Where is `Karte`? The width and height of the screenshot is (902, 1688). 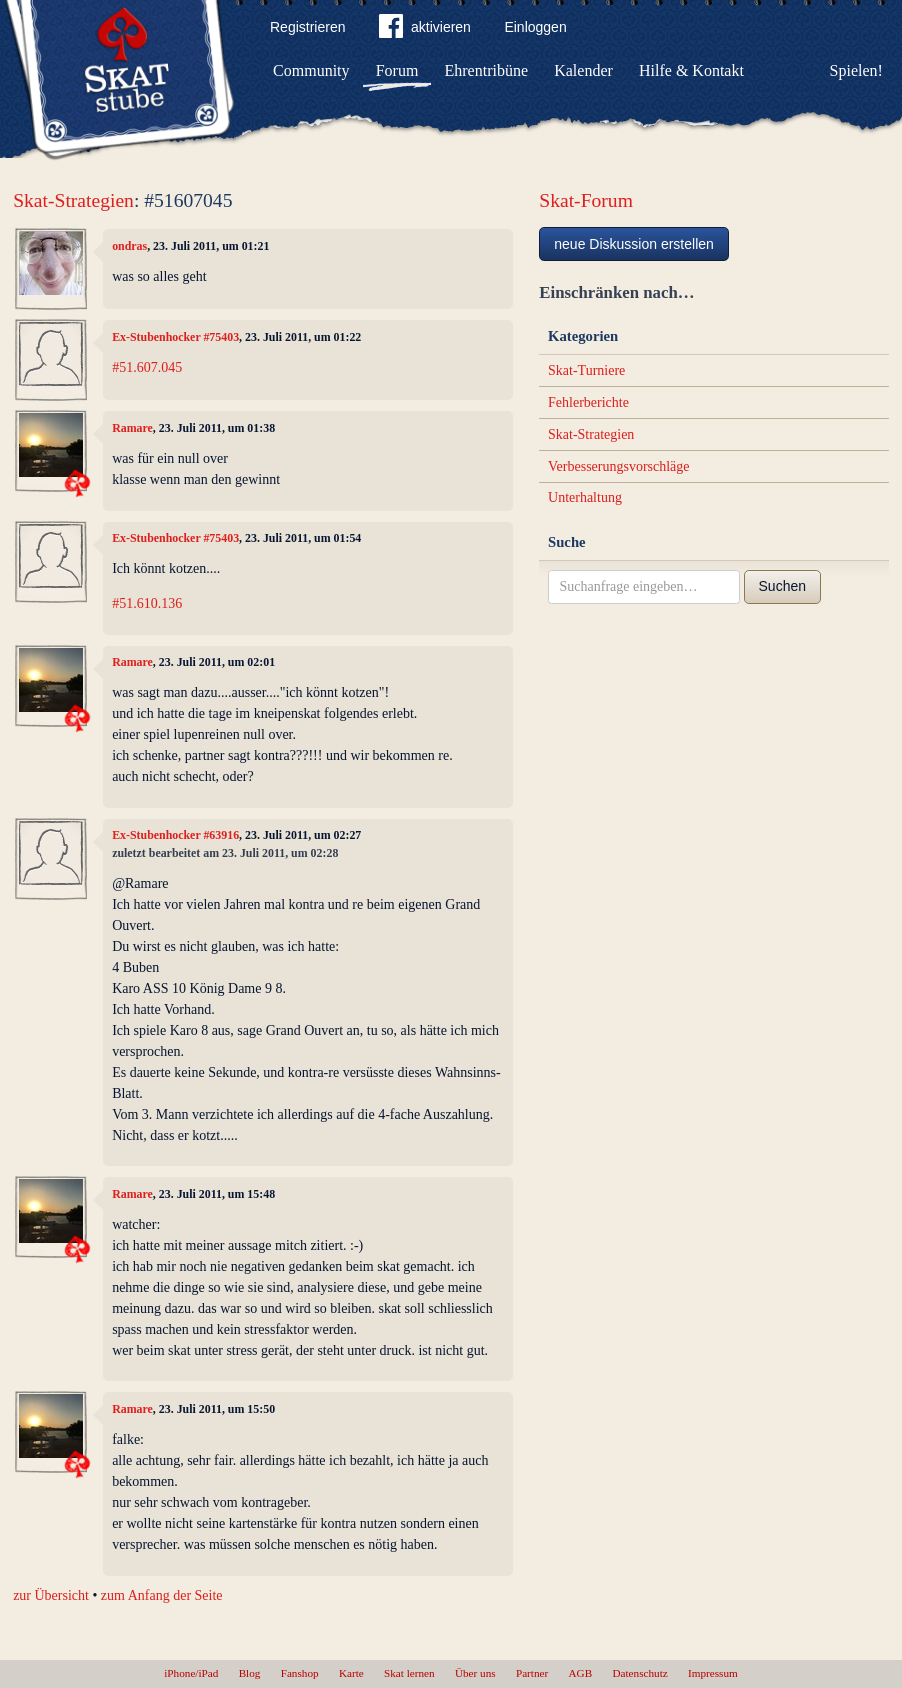
Karte is located at coordinates (351, 1673).